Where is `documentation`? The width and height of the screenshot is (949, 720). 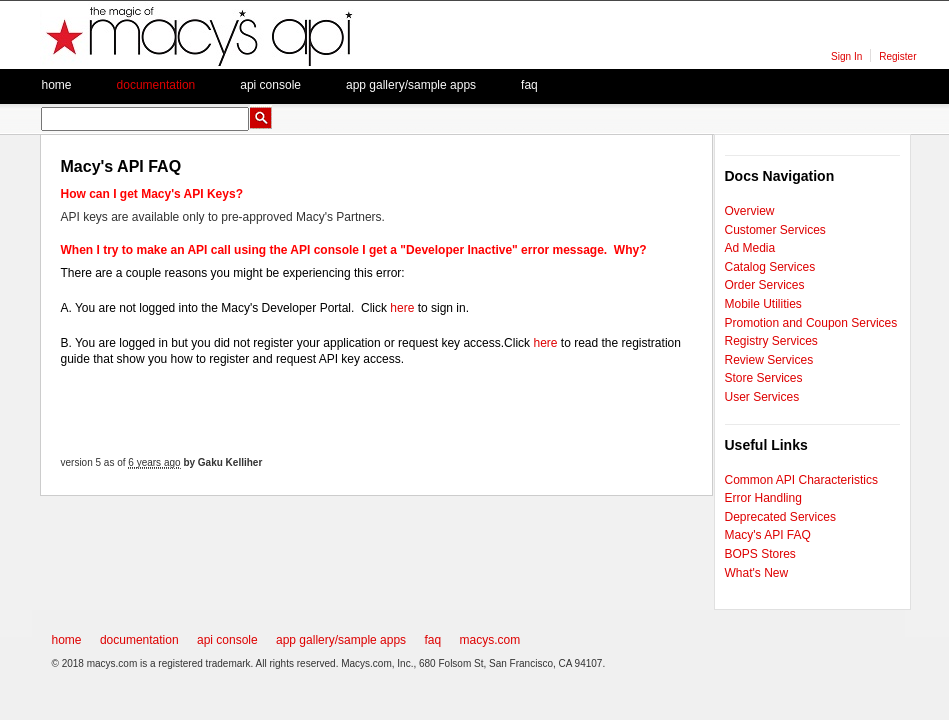 documentation is located at coordinates (139, 640).